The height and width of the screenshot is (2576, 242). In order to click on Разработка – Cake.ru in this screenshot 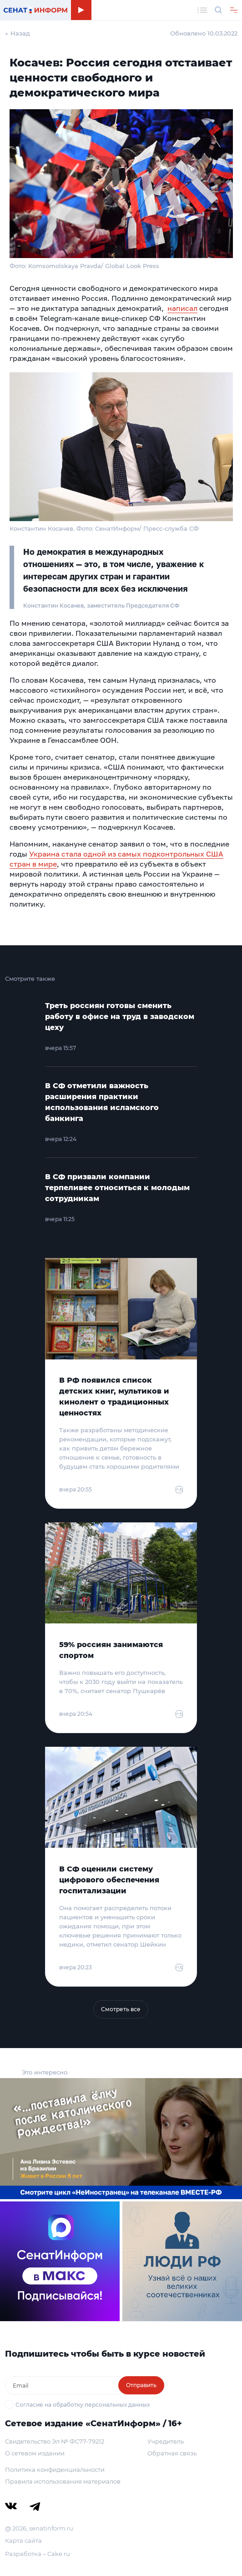, I will do `click(37, 2553)`.